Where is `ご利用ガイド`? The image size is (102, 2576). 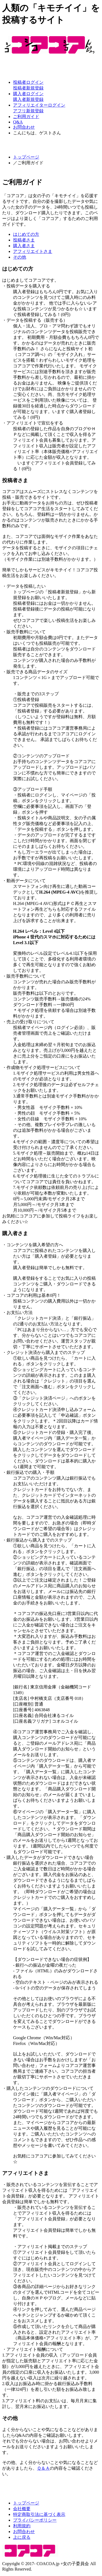 ご利用ガイド is located at coordinates (26, 116).